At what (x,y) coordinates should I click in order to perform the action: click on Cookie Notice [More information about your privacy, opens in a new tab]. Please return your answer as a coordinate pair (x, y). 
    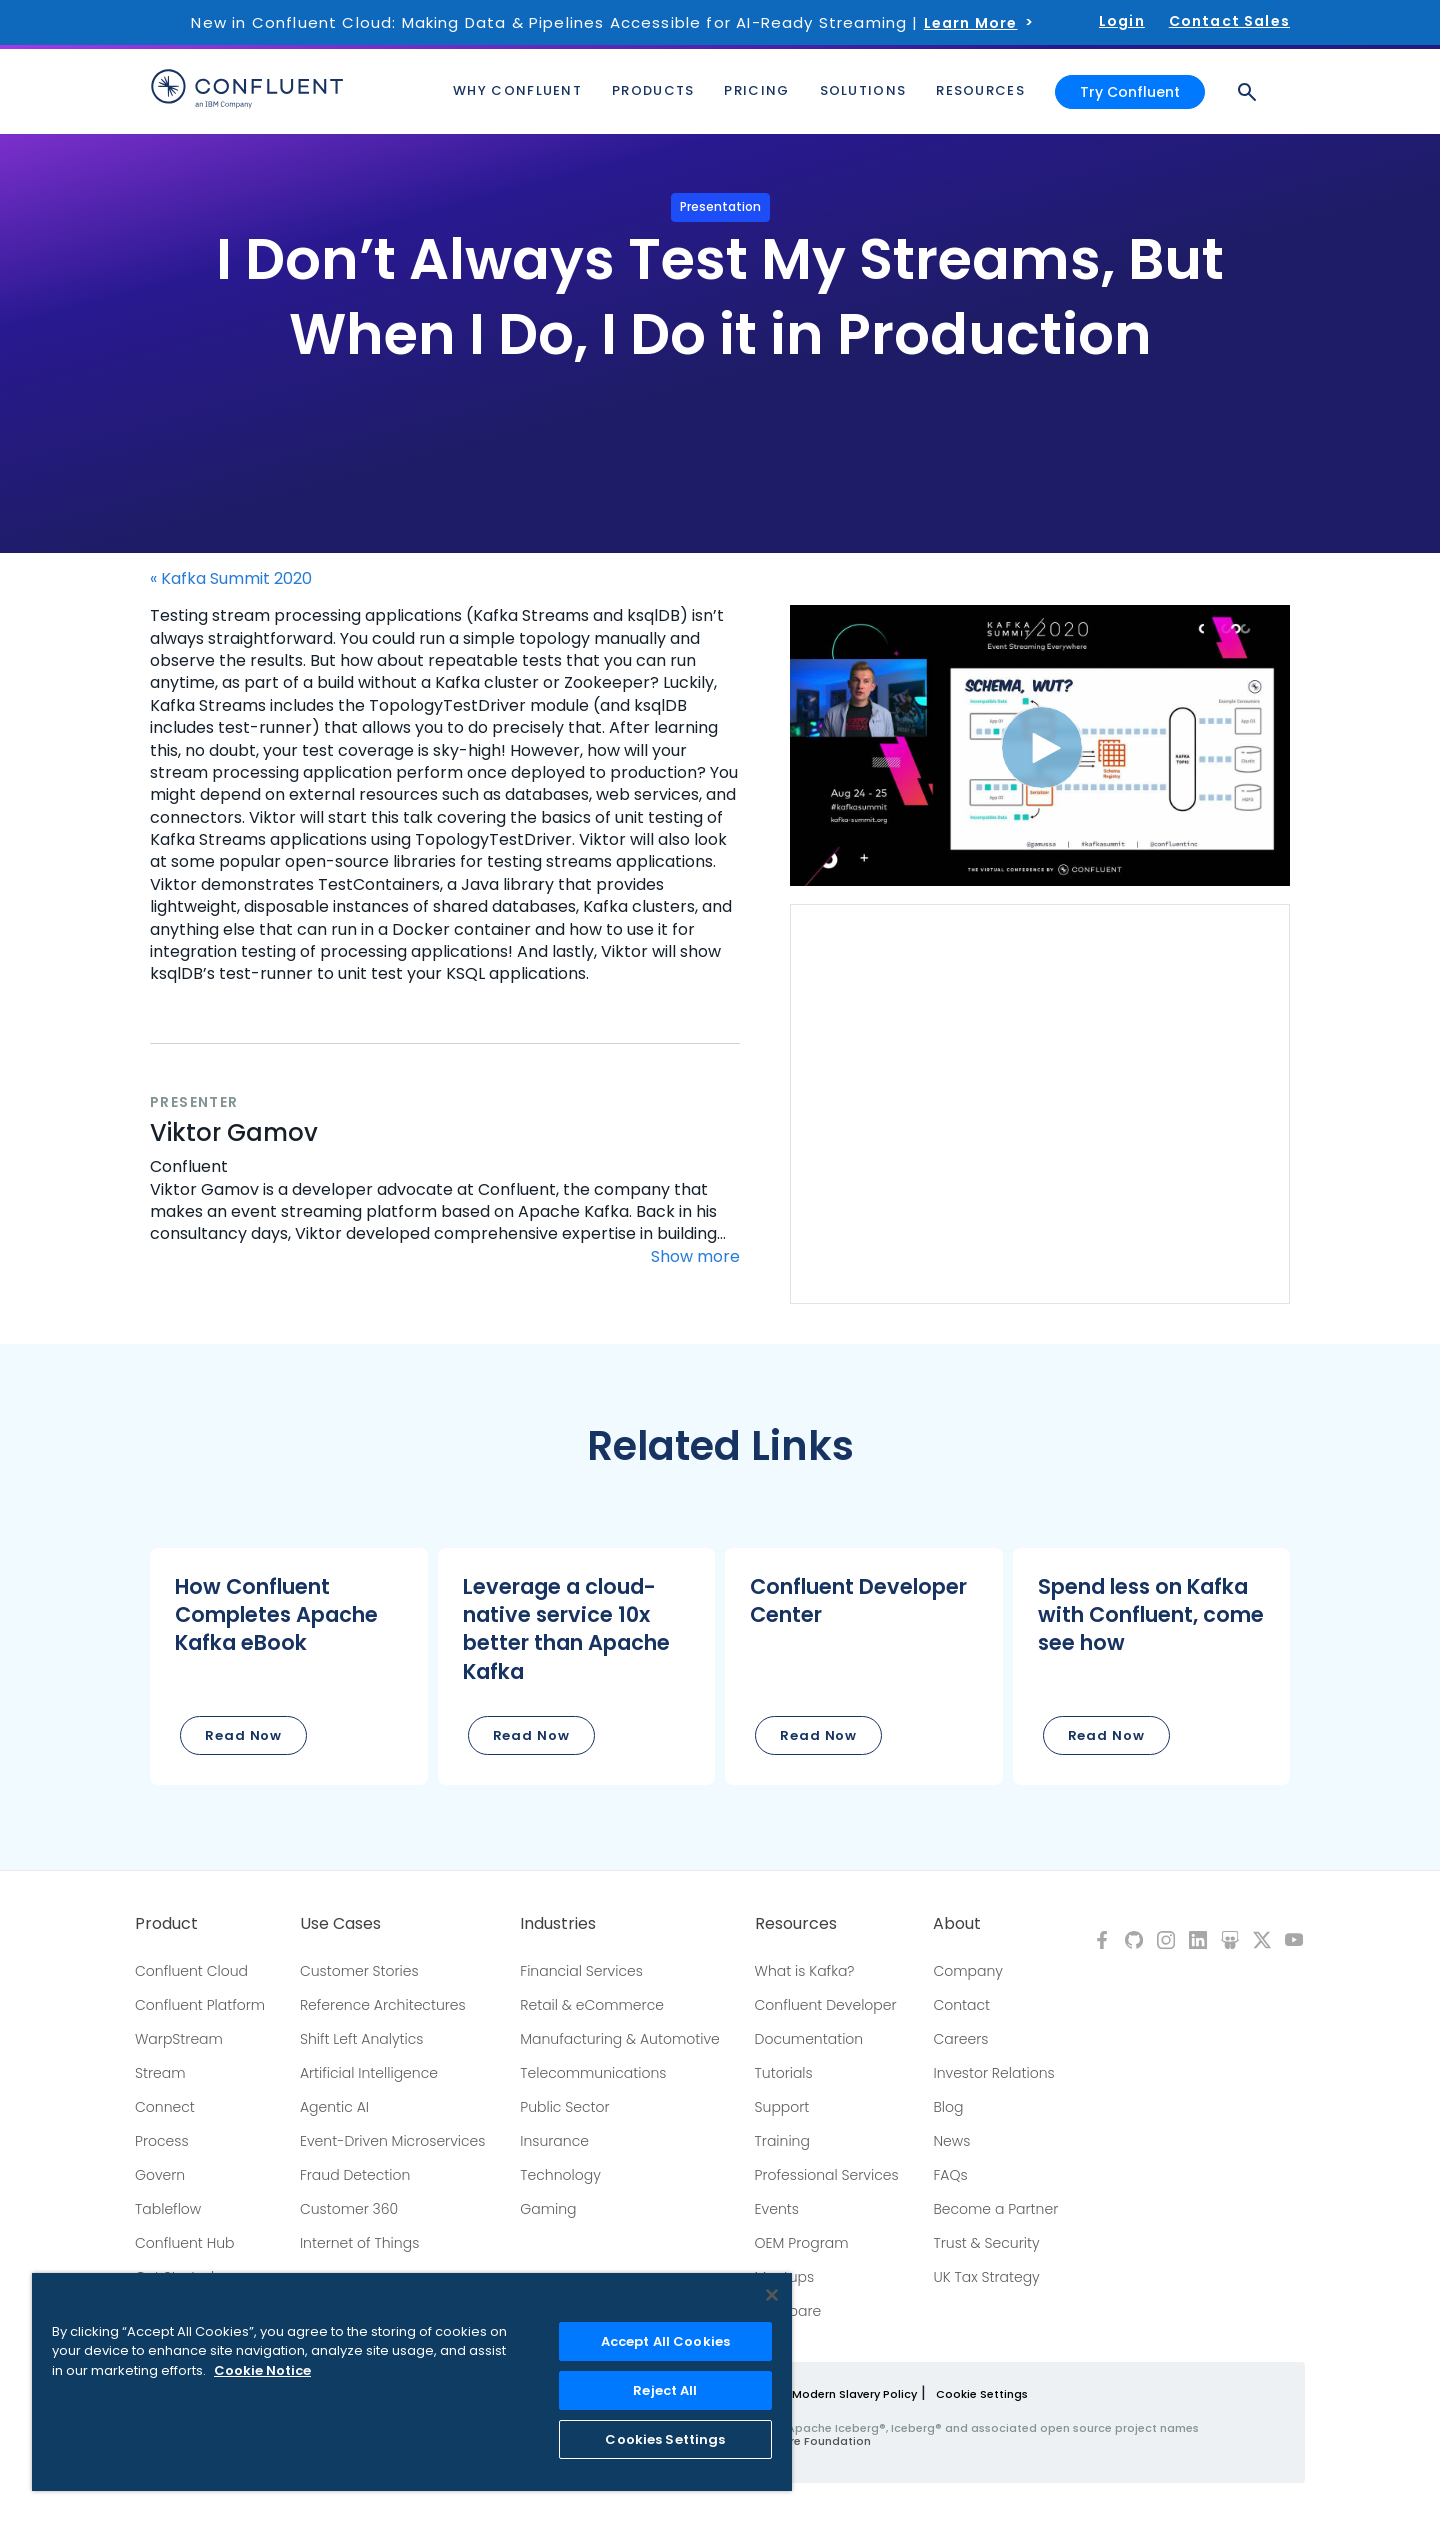
    Looking at the image, I should click on (262, 2370).